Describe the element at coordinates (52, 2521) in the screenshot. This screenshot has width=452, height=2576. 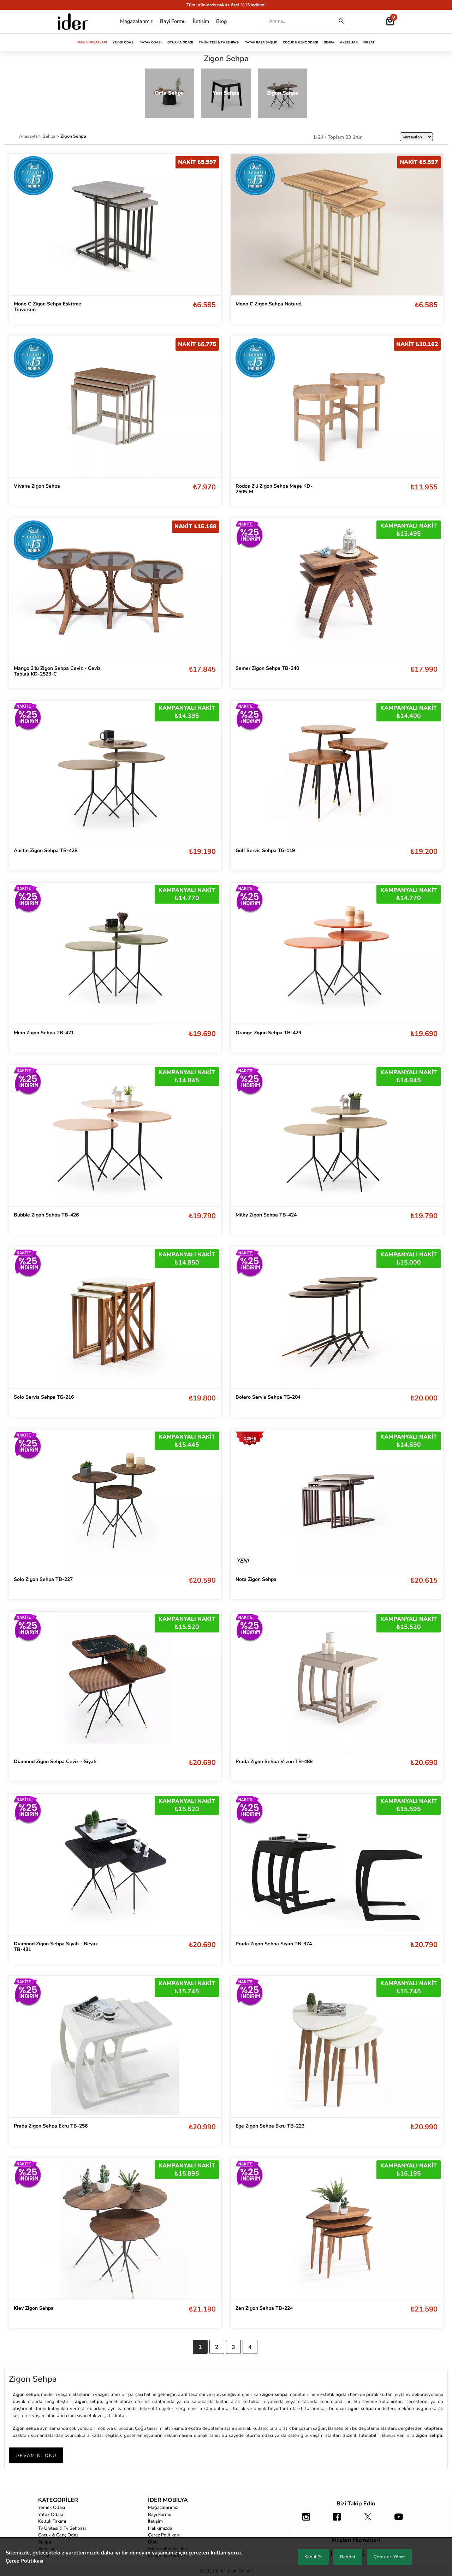
I see `Koltuk Takımı` at that location.